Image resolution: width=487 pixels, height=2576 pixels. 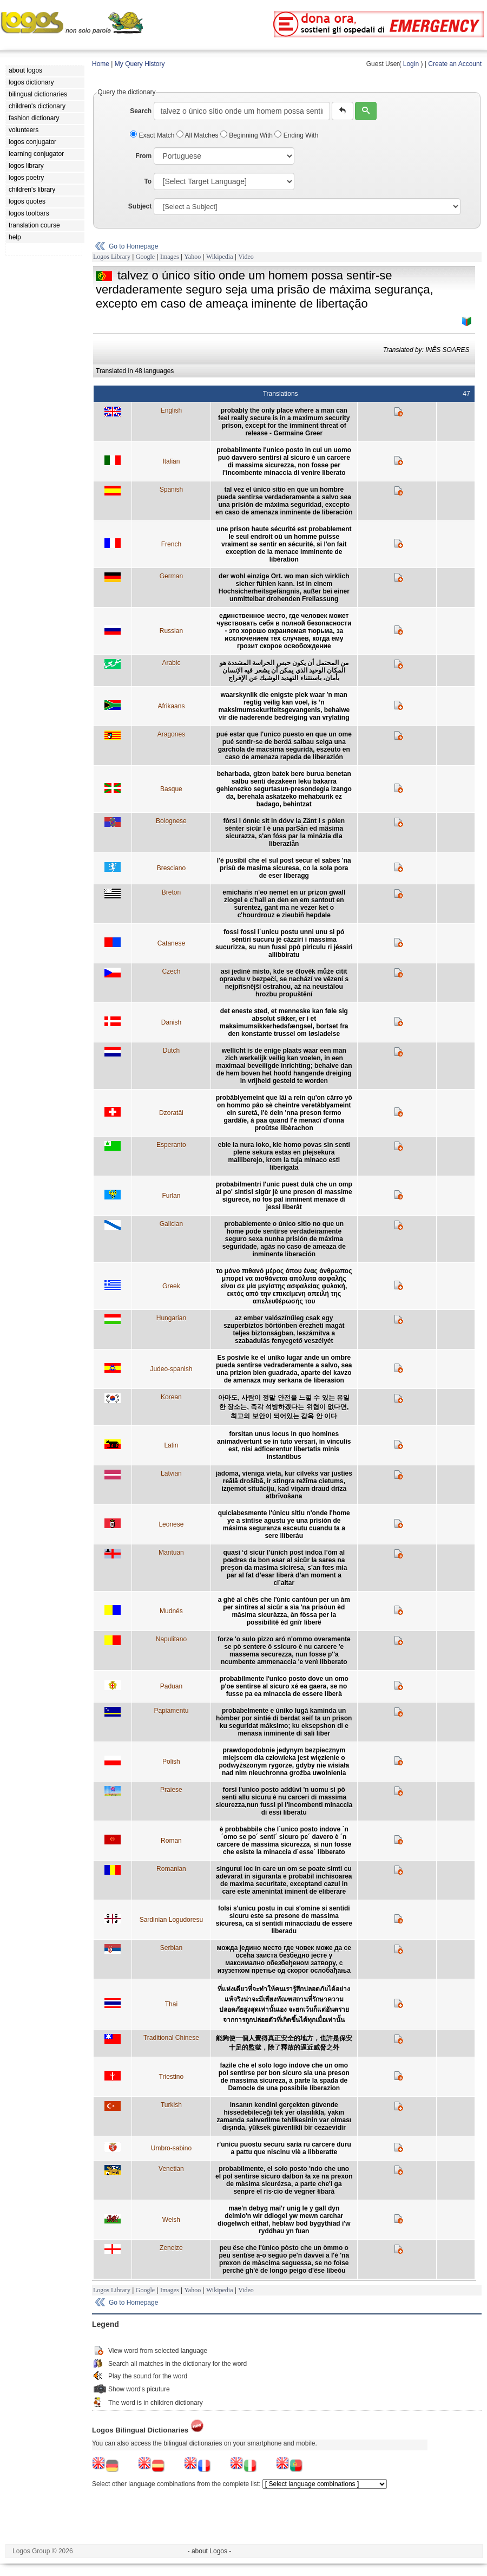 What do you see at coordinates (140, 64) in the screenshot?
I see `My Query History` at bounding box center [140, 64].